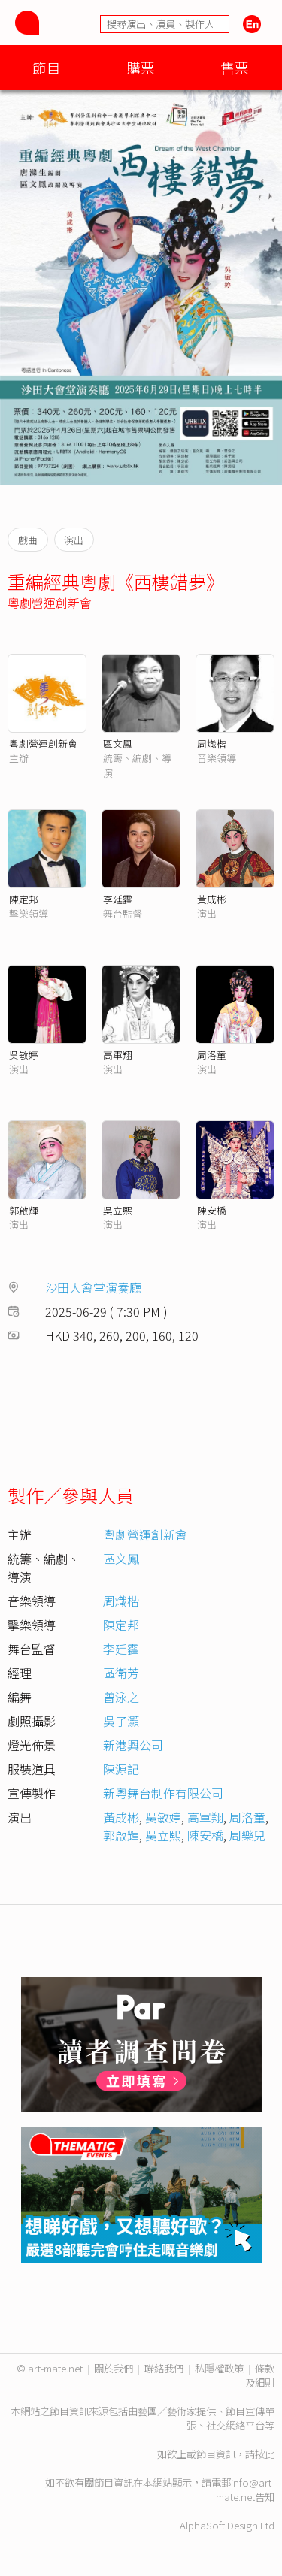 The width and height of the screenshot is (282, 2576). Describe the element at coordinates (234, 67) in the screenshot. I see `售票` at that location.